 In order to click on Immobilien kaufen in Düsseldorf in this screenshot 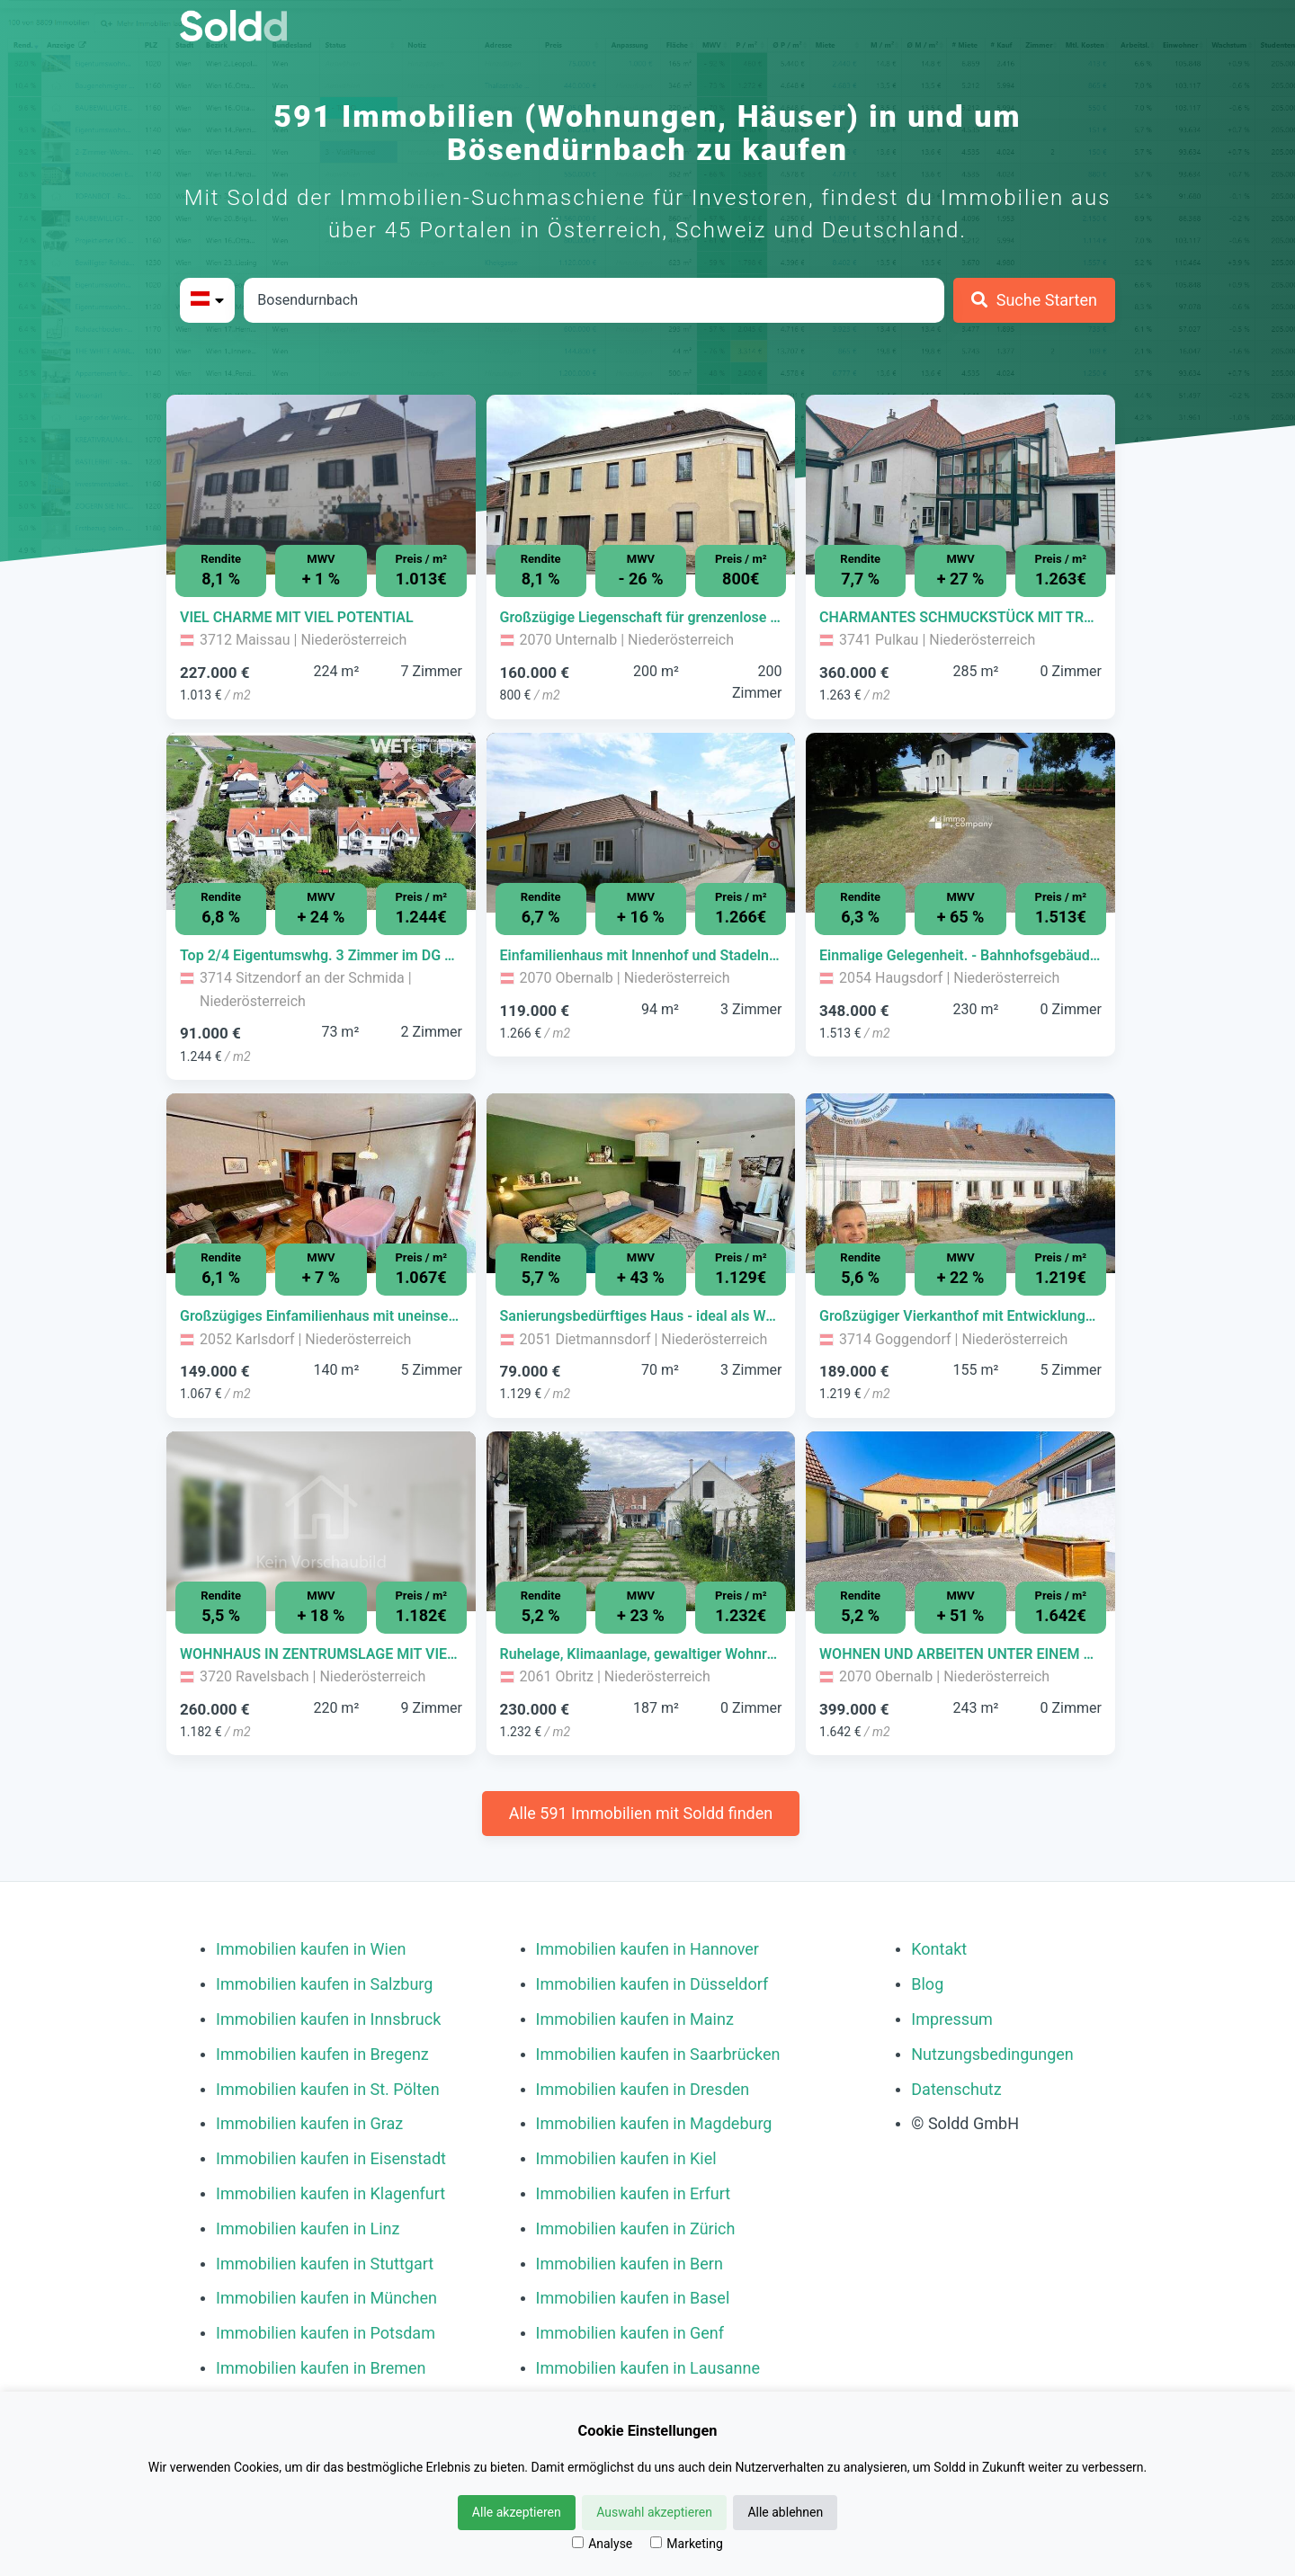, I will do `click(652, 1983)`.